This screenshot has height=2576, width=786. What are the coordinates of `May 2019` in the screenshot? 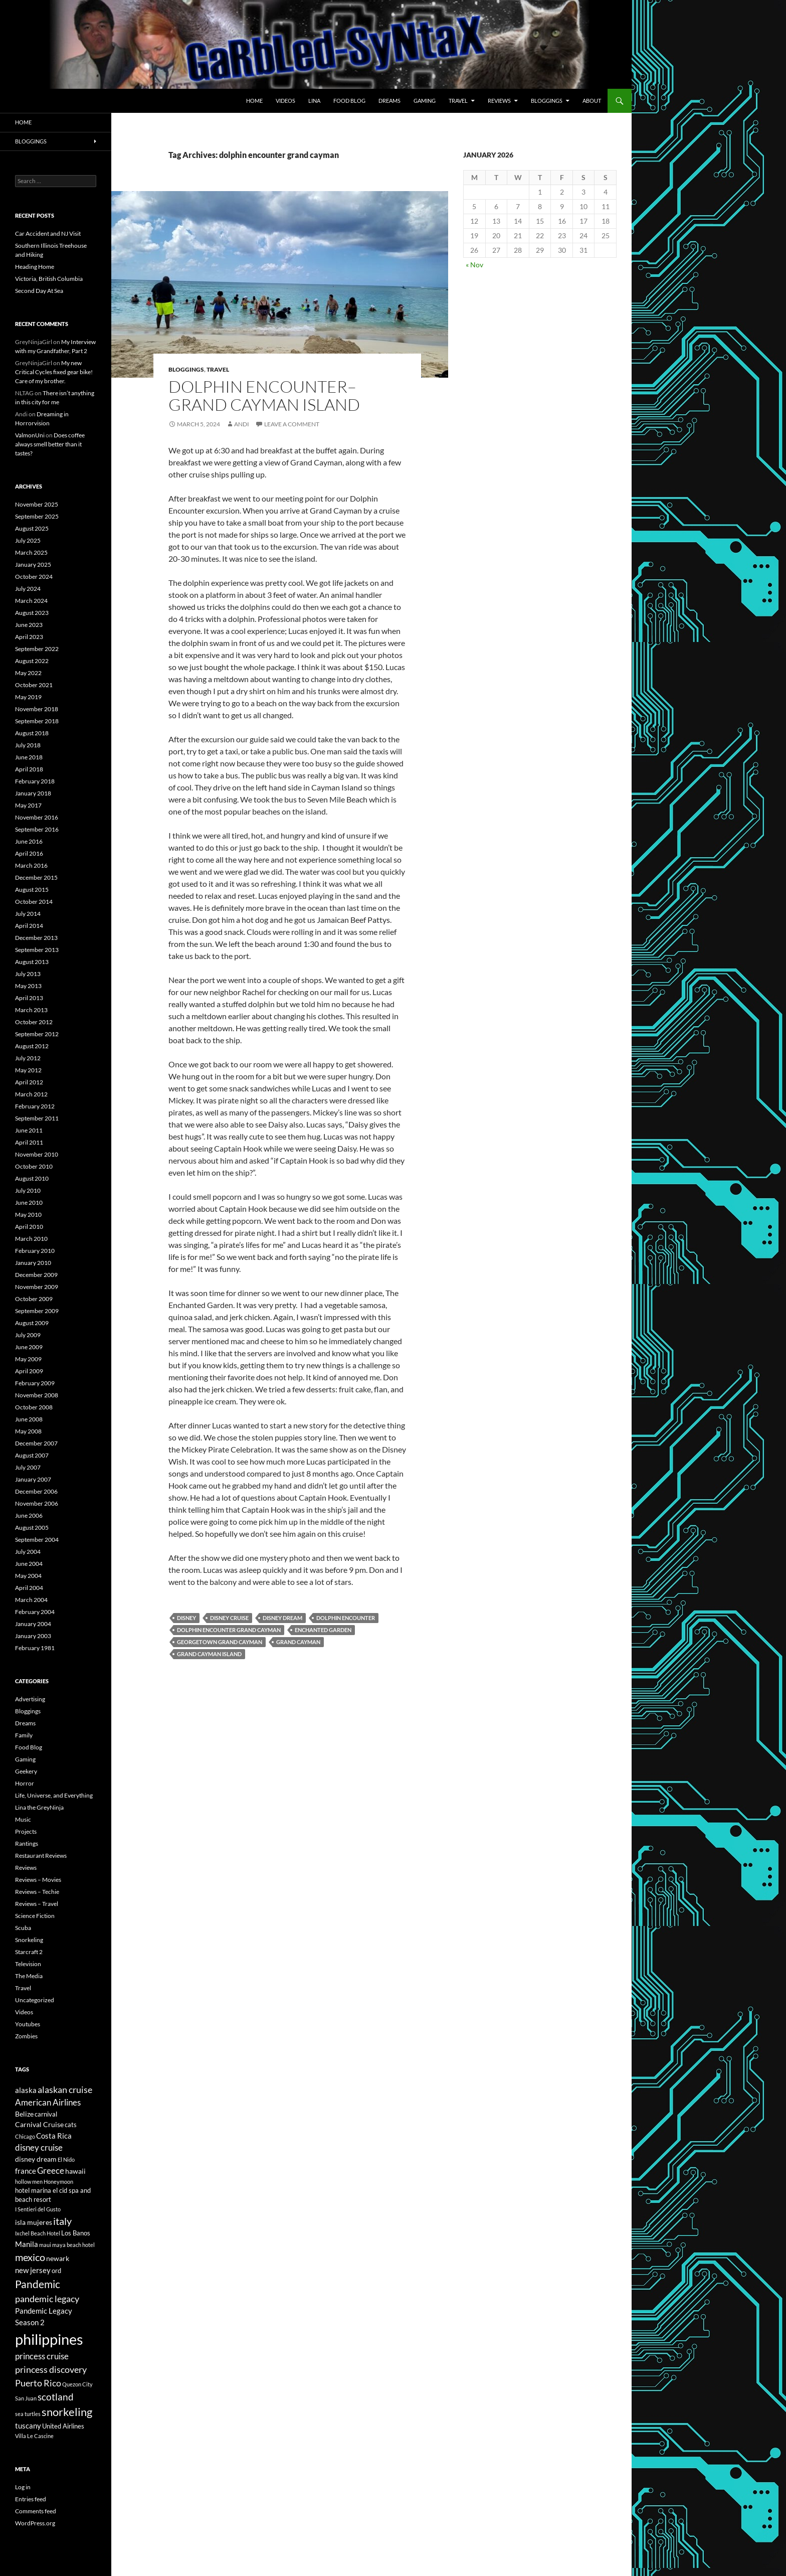 It's located at (28, 697).